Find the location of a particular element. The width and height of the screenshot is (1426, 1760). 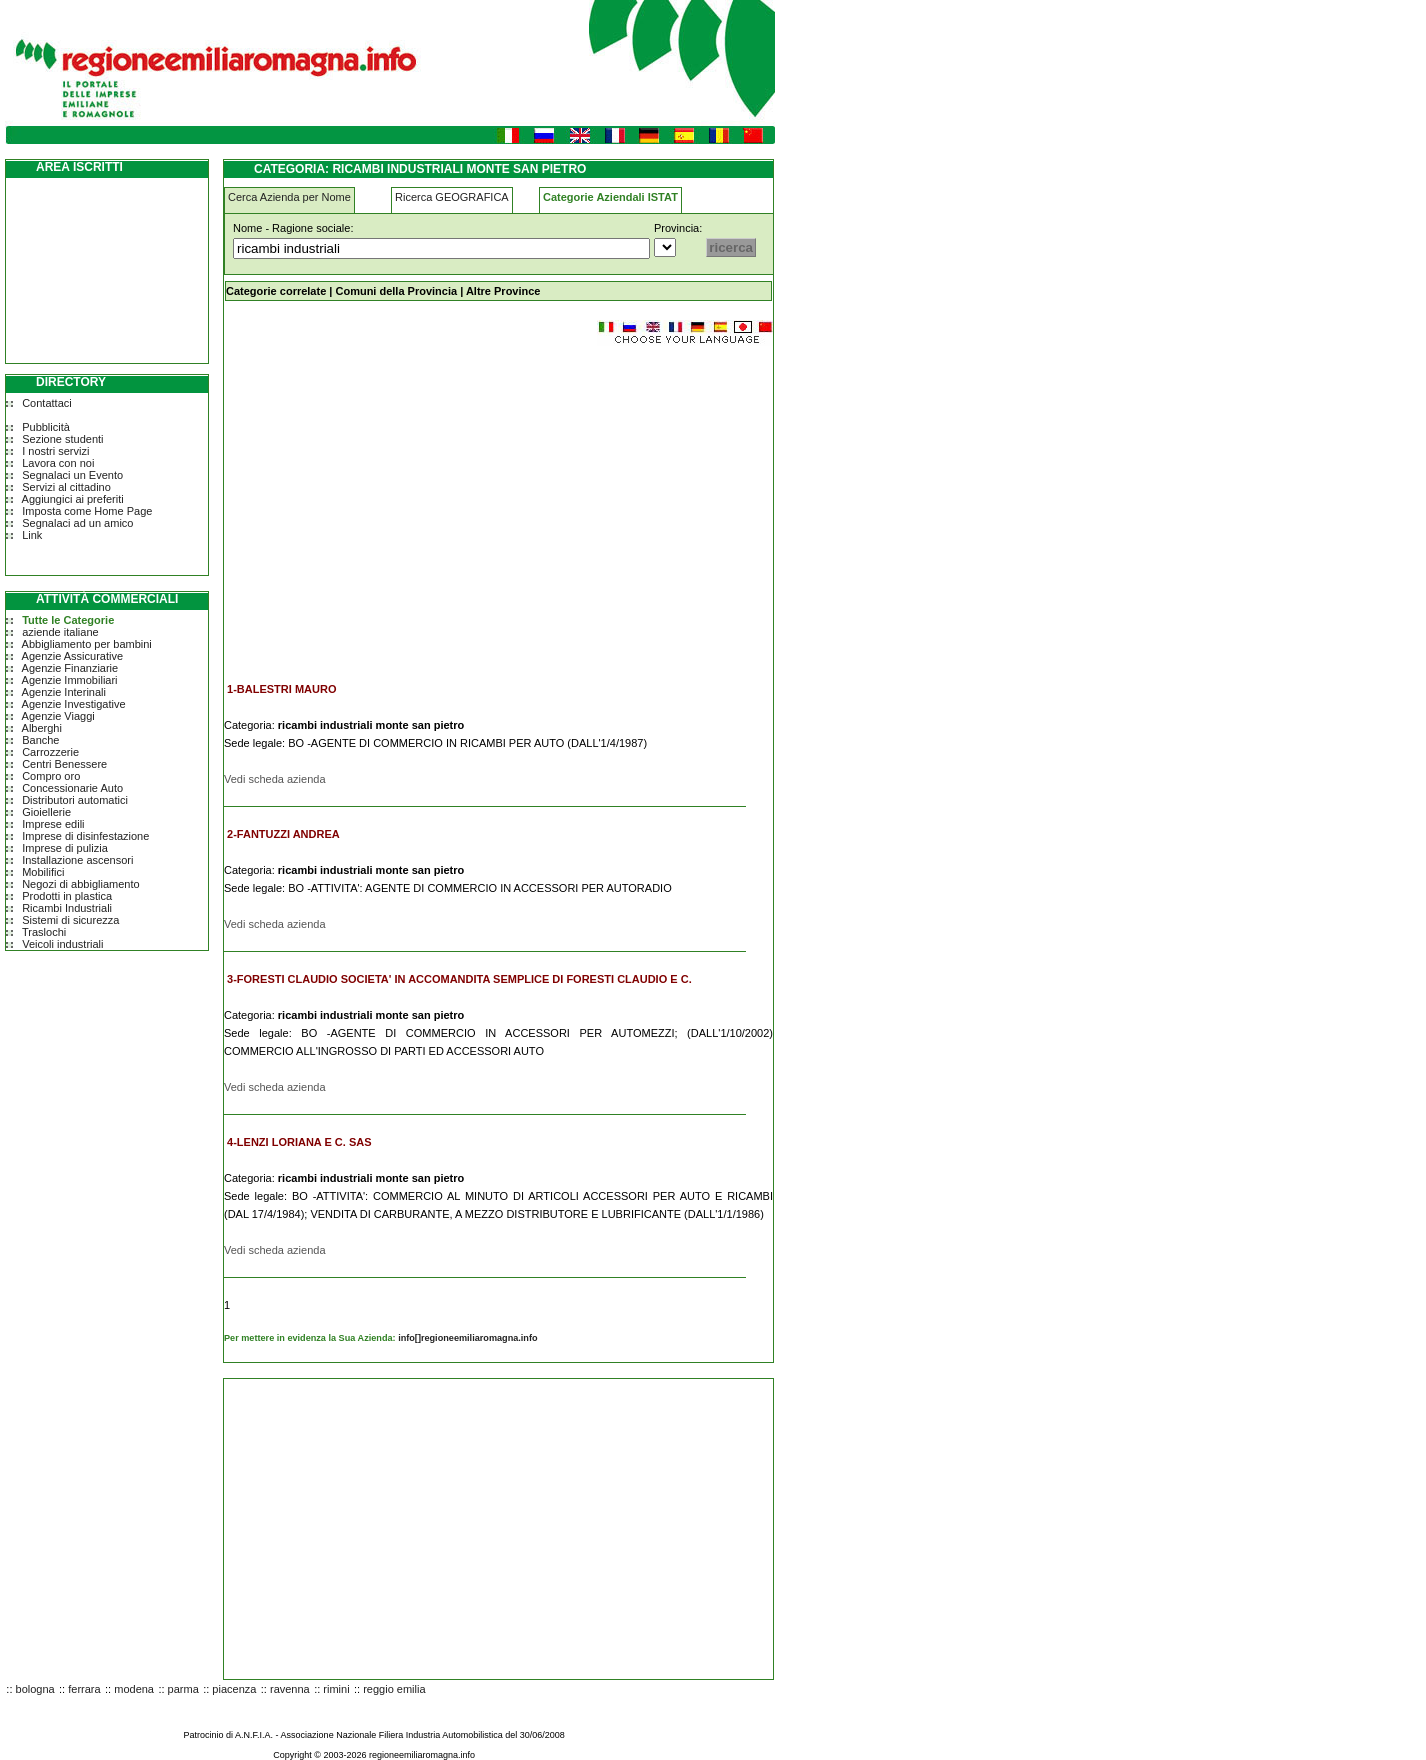

Agenzie Immobiliari is located at coordinates (70, 680).